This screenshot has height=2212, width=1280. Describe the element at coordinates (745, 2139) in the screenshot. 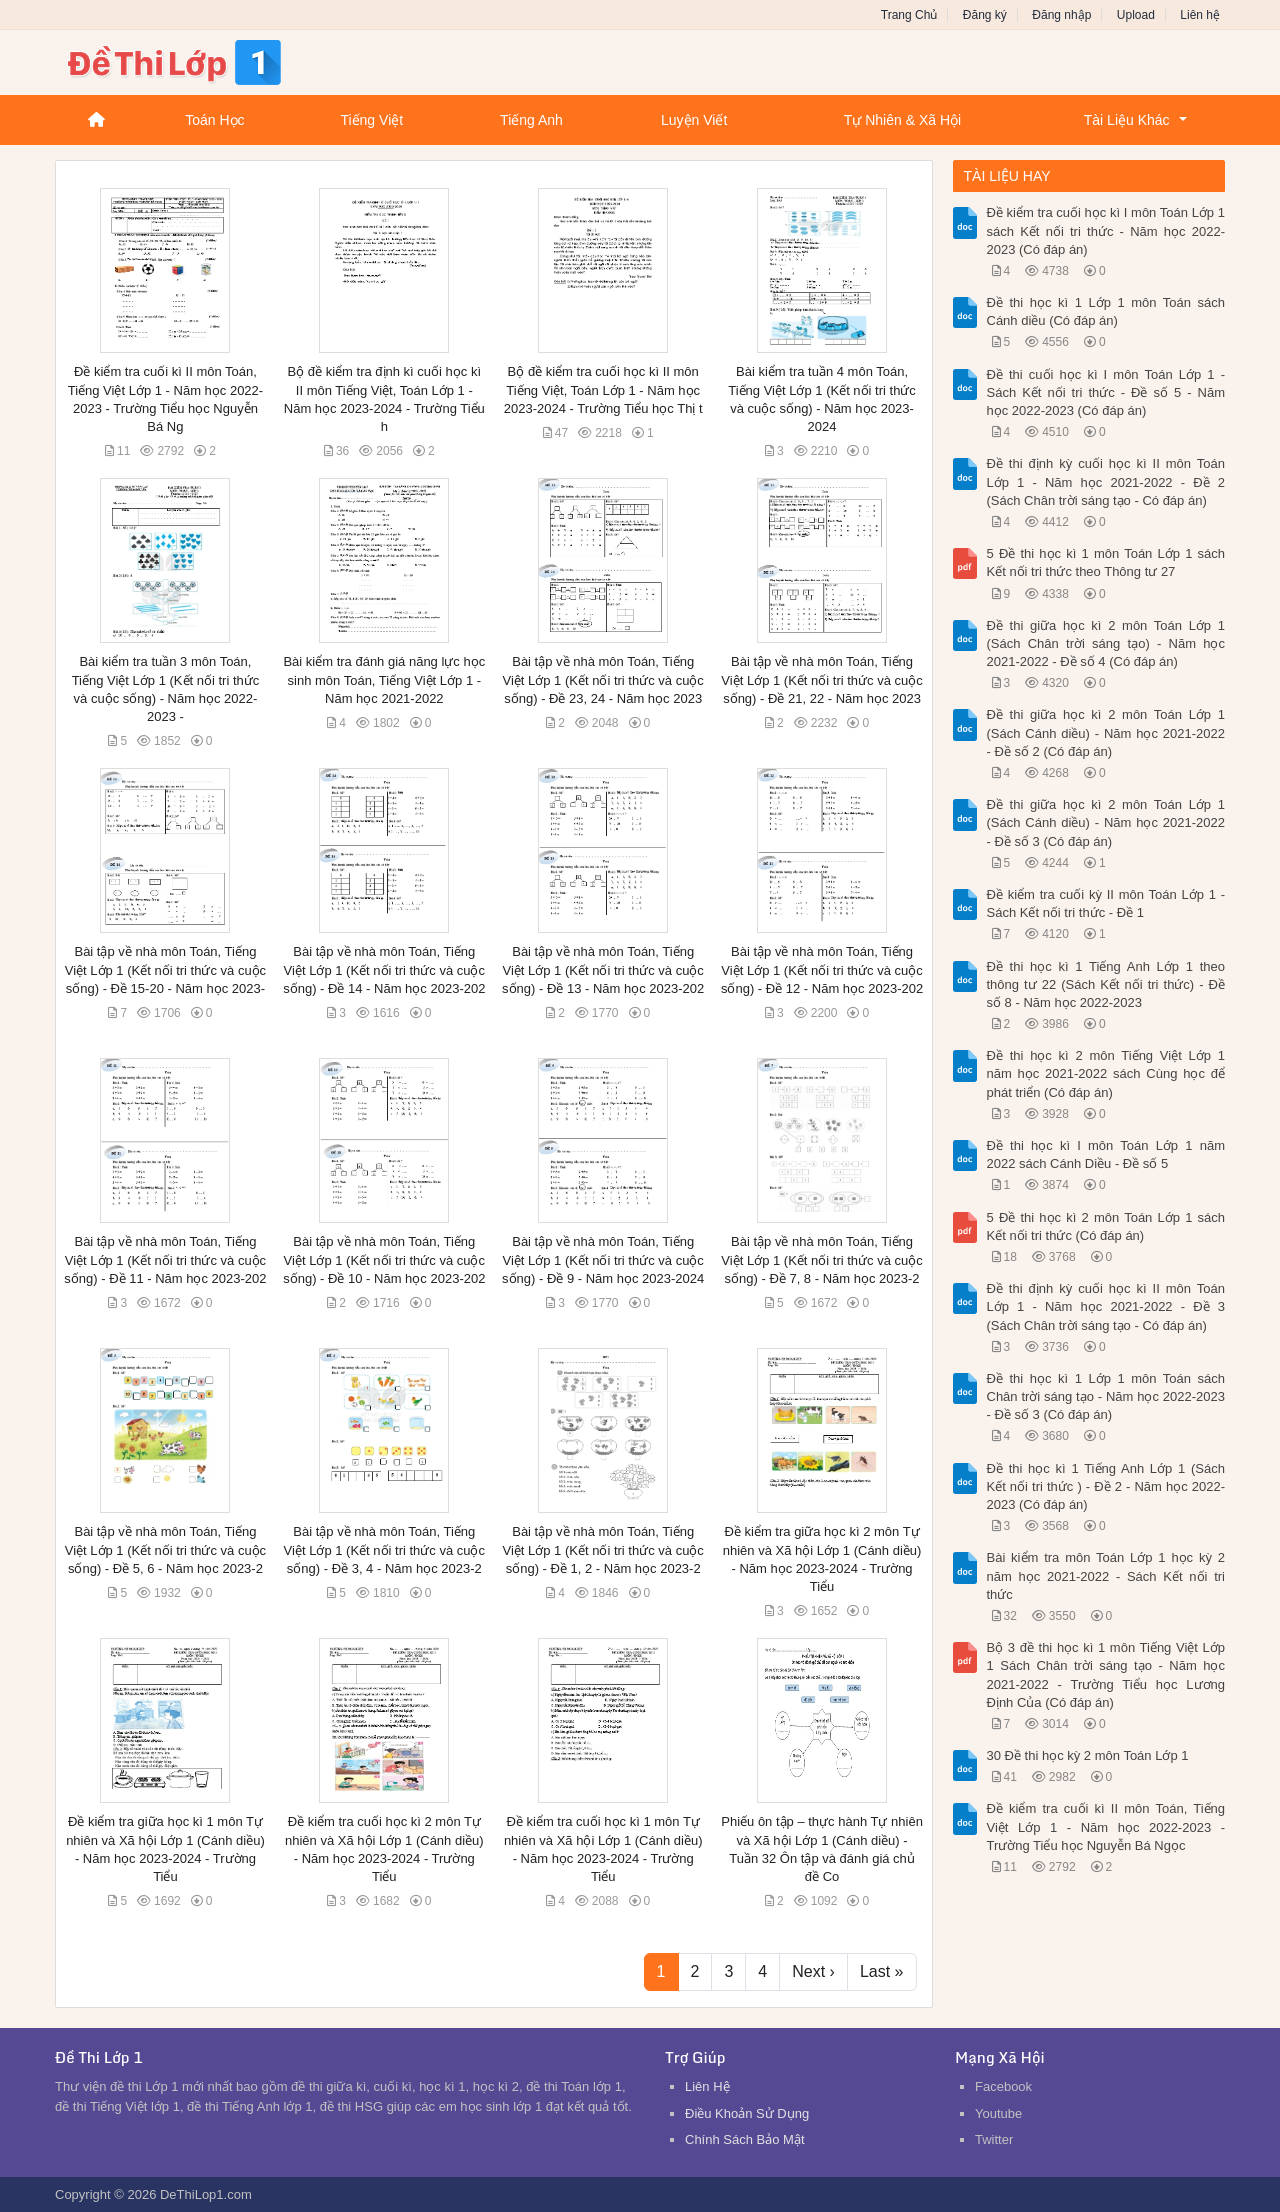

I see `Chính Sách Bảo Mật` at that location.